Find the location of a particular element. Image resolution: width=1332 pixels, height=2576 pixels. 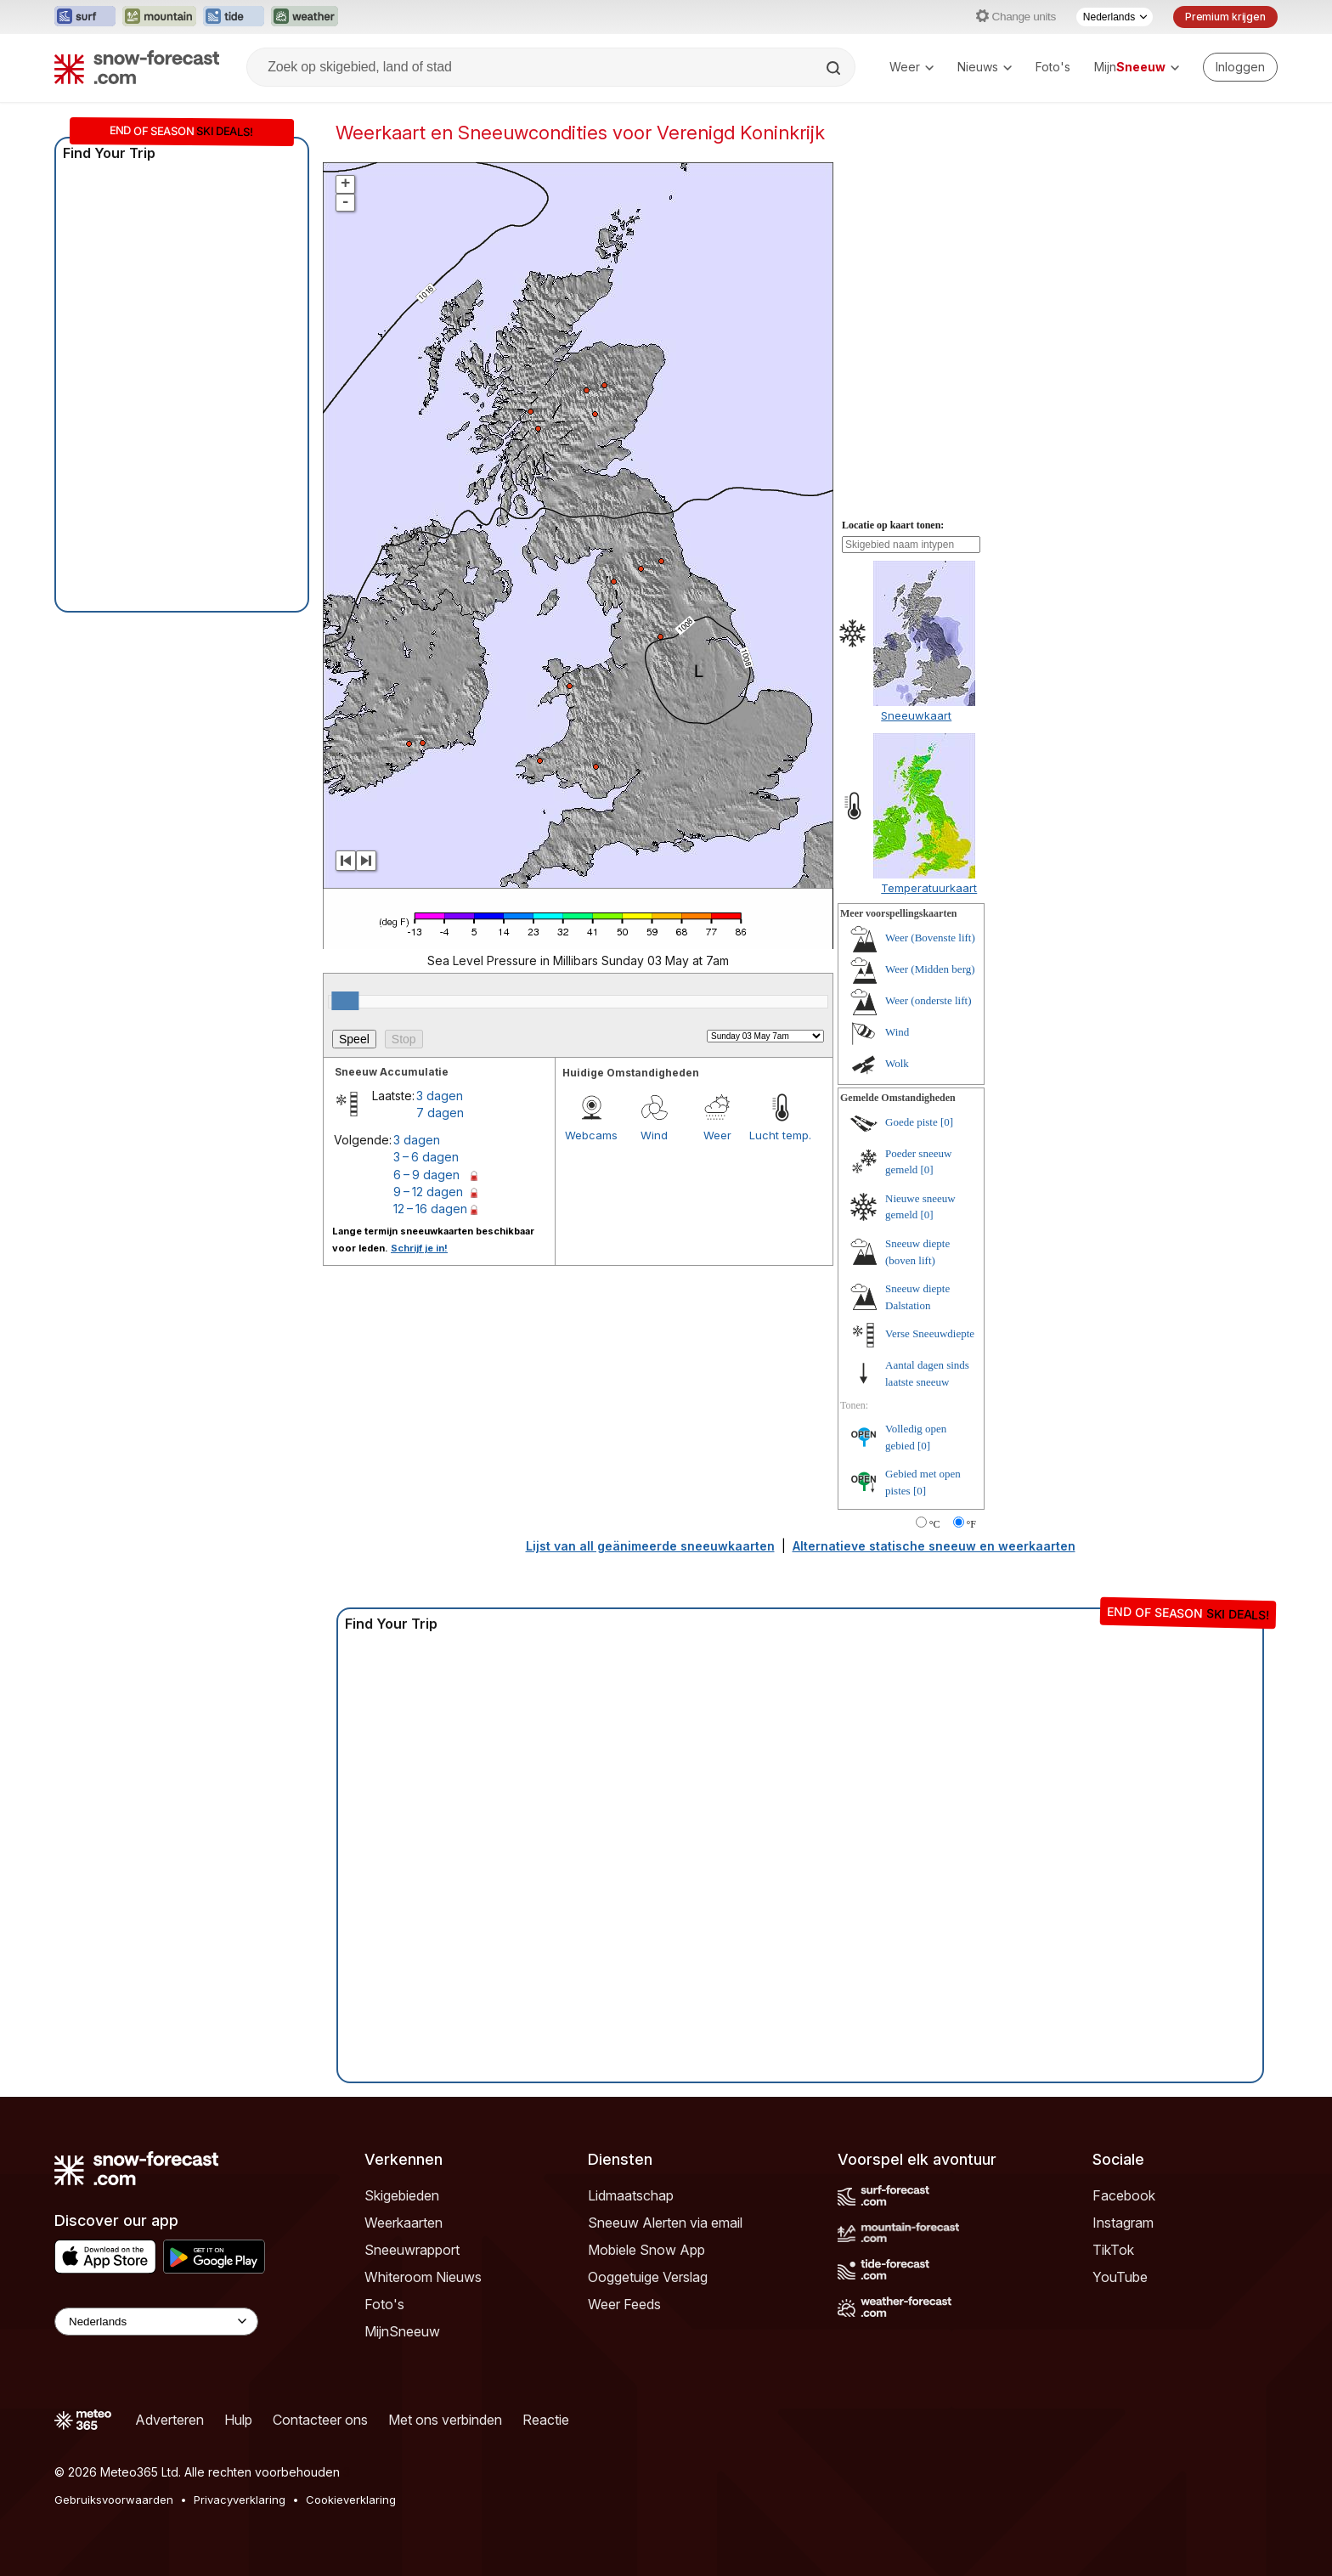

[Language Selector] is located at coordinates (156, 2322).